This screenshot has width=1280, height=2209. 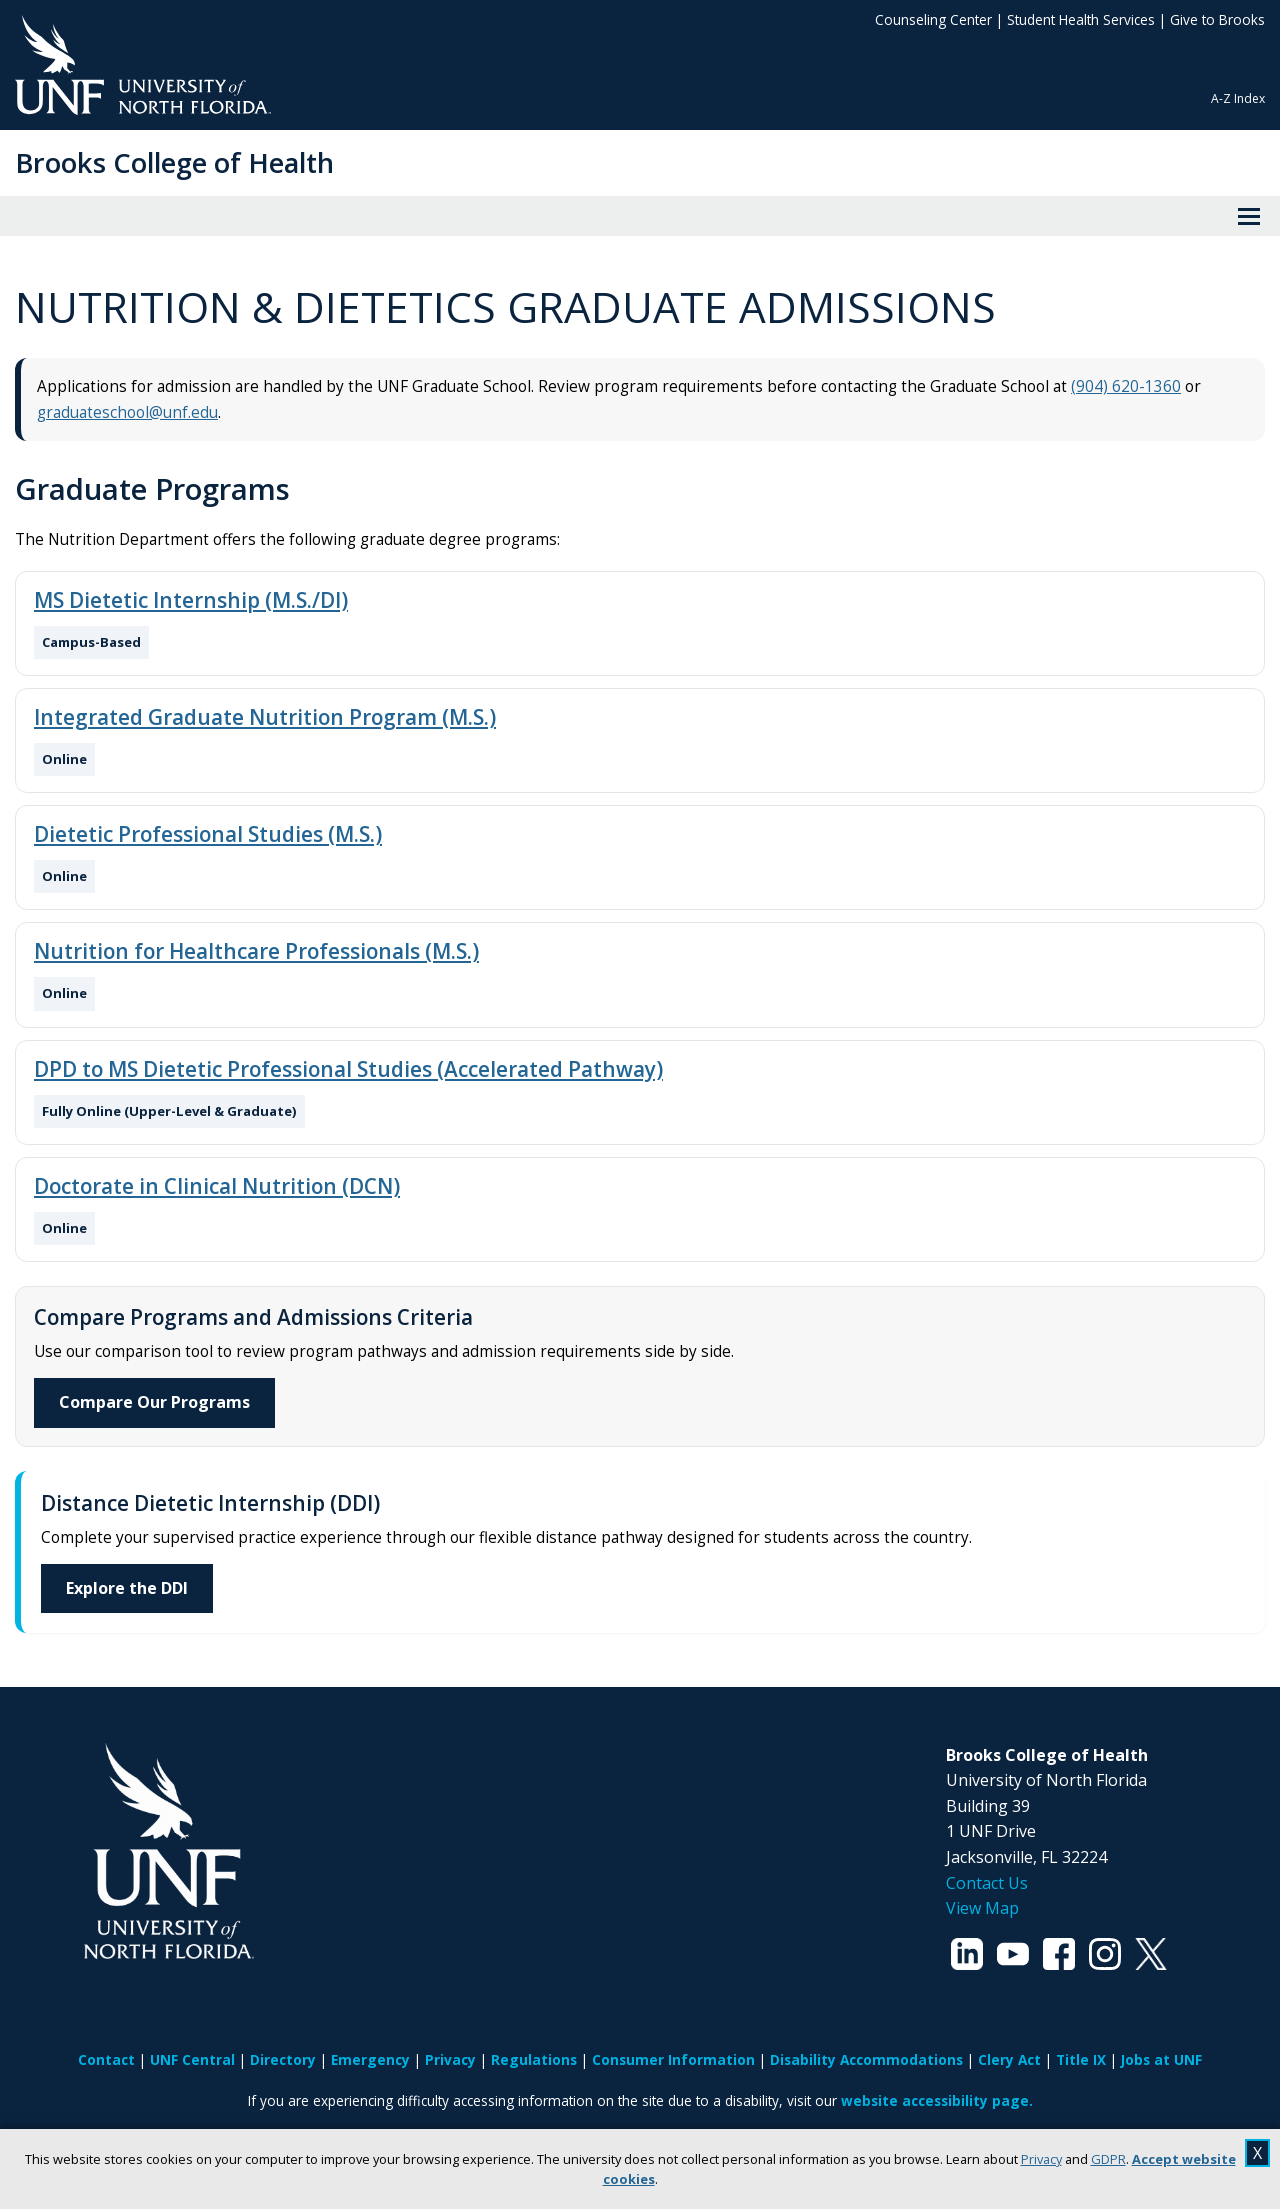 What do you see at coordinates (1161, 2059) in the screenshot?
I see `Jobs at UNF` at bounding box center [1161, 2059].